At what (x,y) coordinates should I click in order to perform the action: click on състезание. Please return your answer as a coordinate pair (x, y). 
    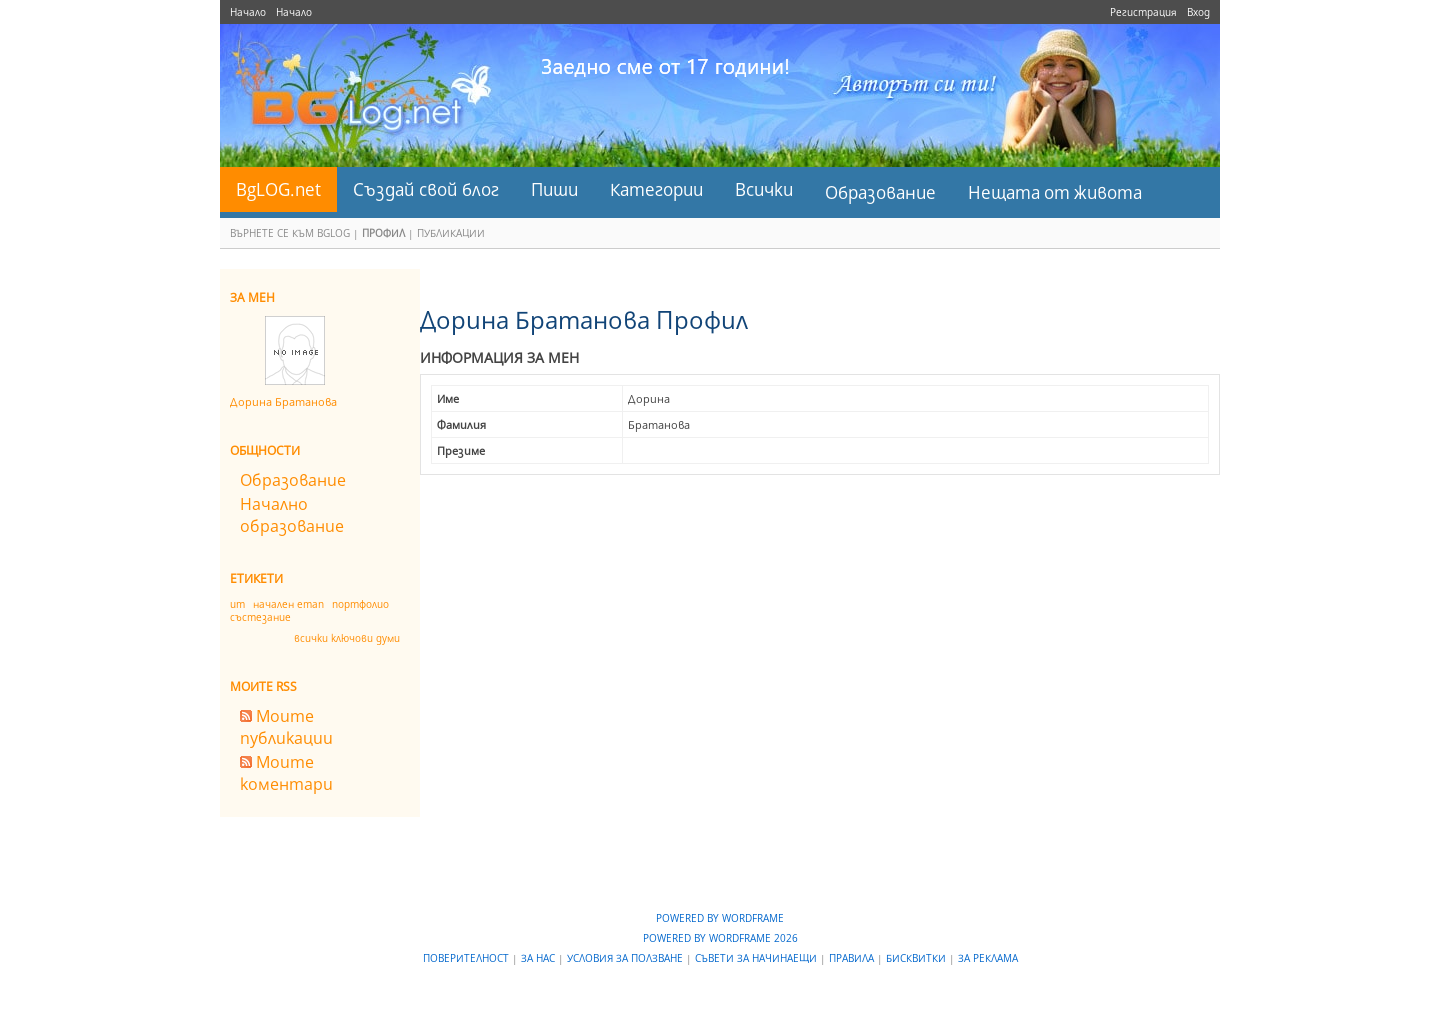
    Looking at the image, I should click on (260, 617).